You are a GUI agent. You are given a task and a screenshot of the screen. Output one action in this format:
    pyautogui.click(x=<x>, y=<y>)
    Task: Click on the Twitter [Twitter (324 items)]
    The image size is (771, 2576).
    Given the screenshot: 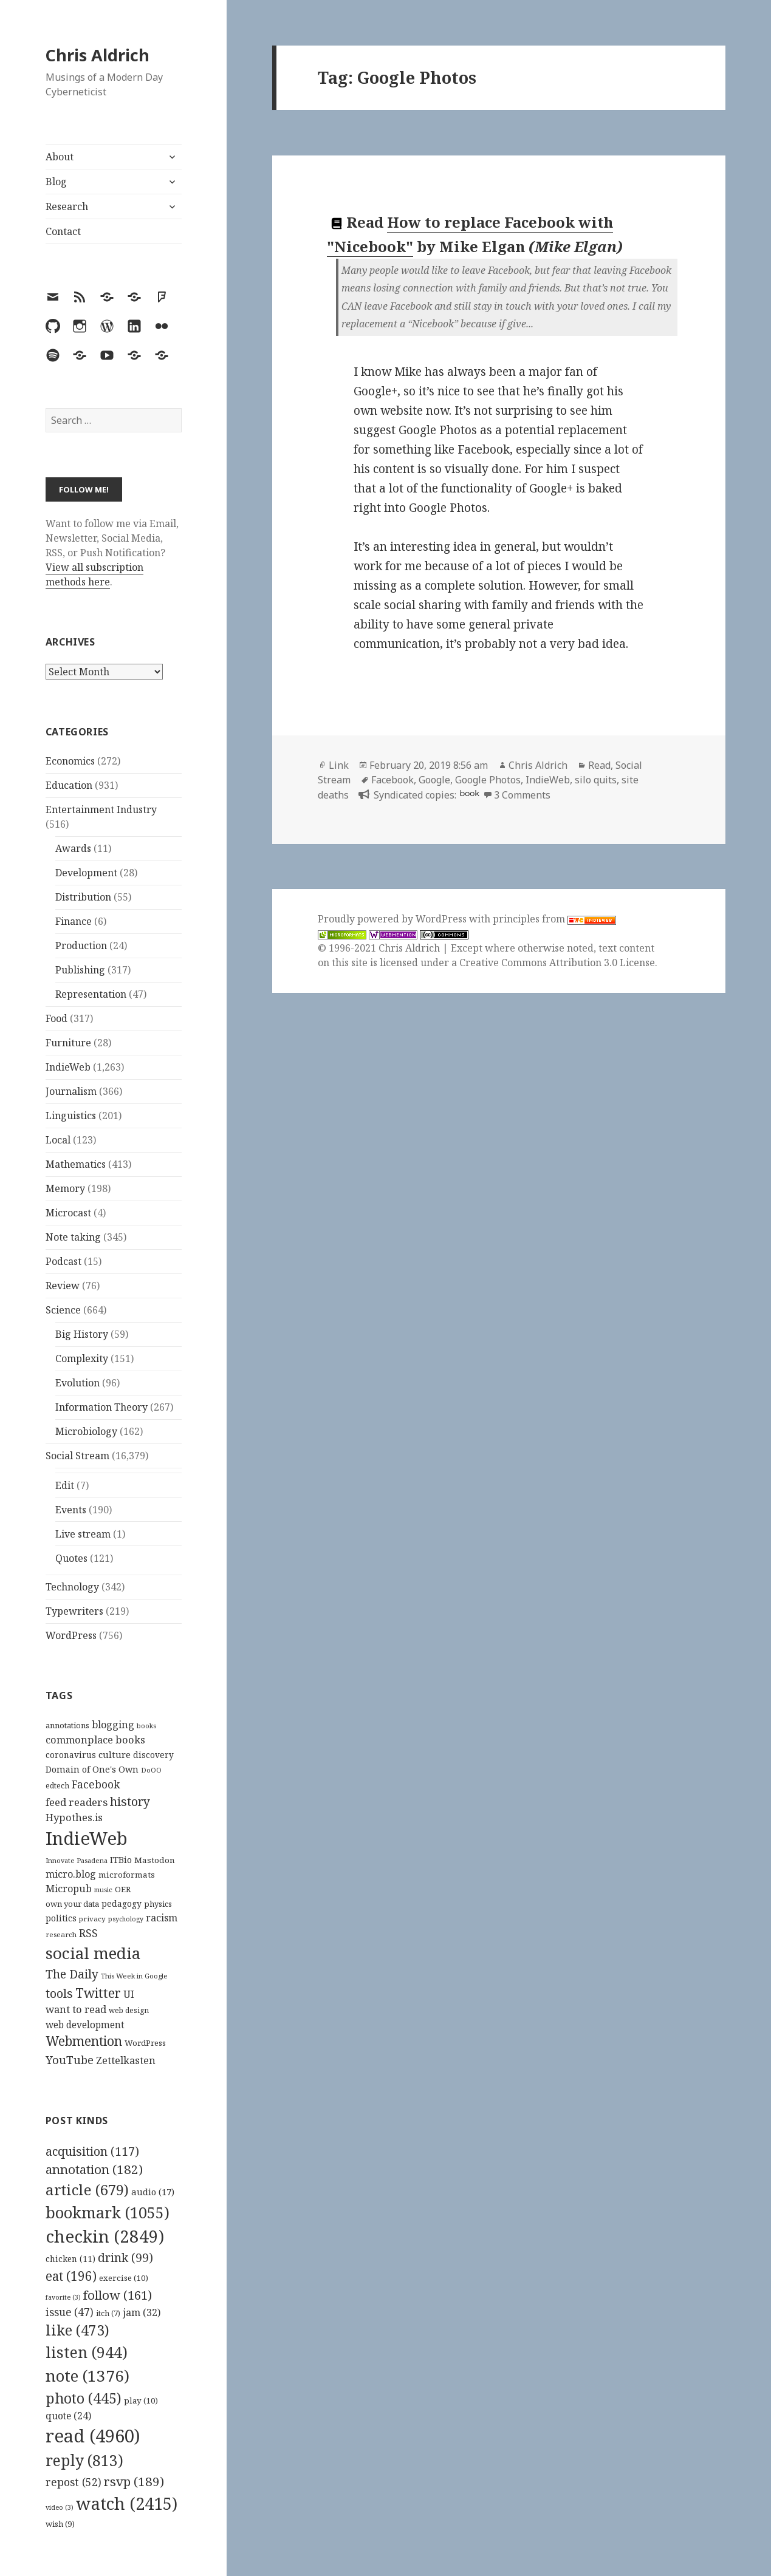 What is the action you would take?
    pyautogui.click(x=98, y=1993)
    